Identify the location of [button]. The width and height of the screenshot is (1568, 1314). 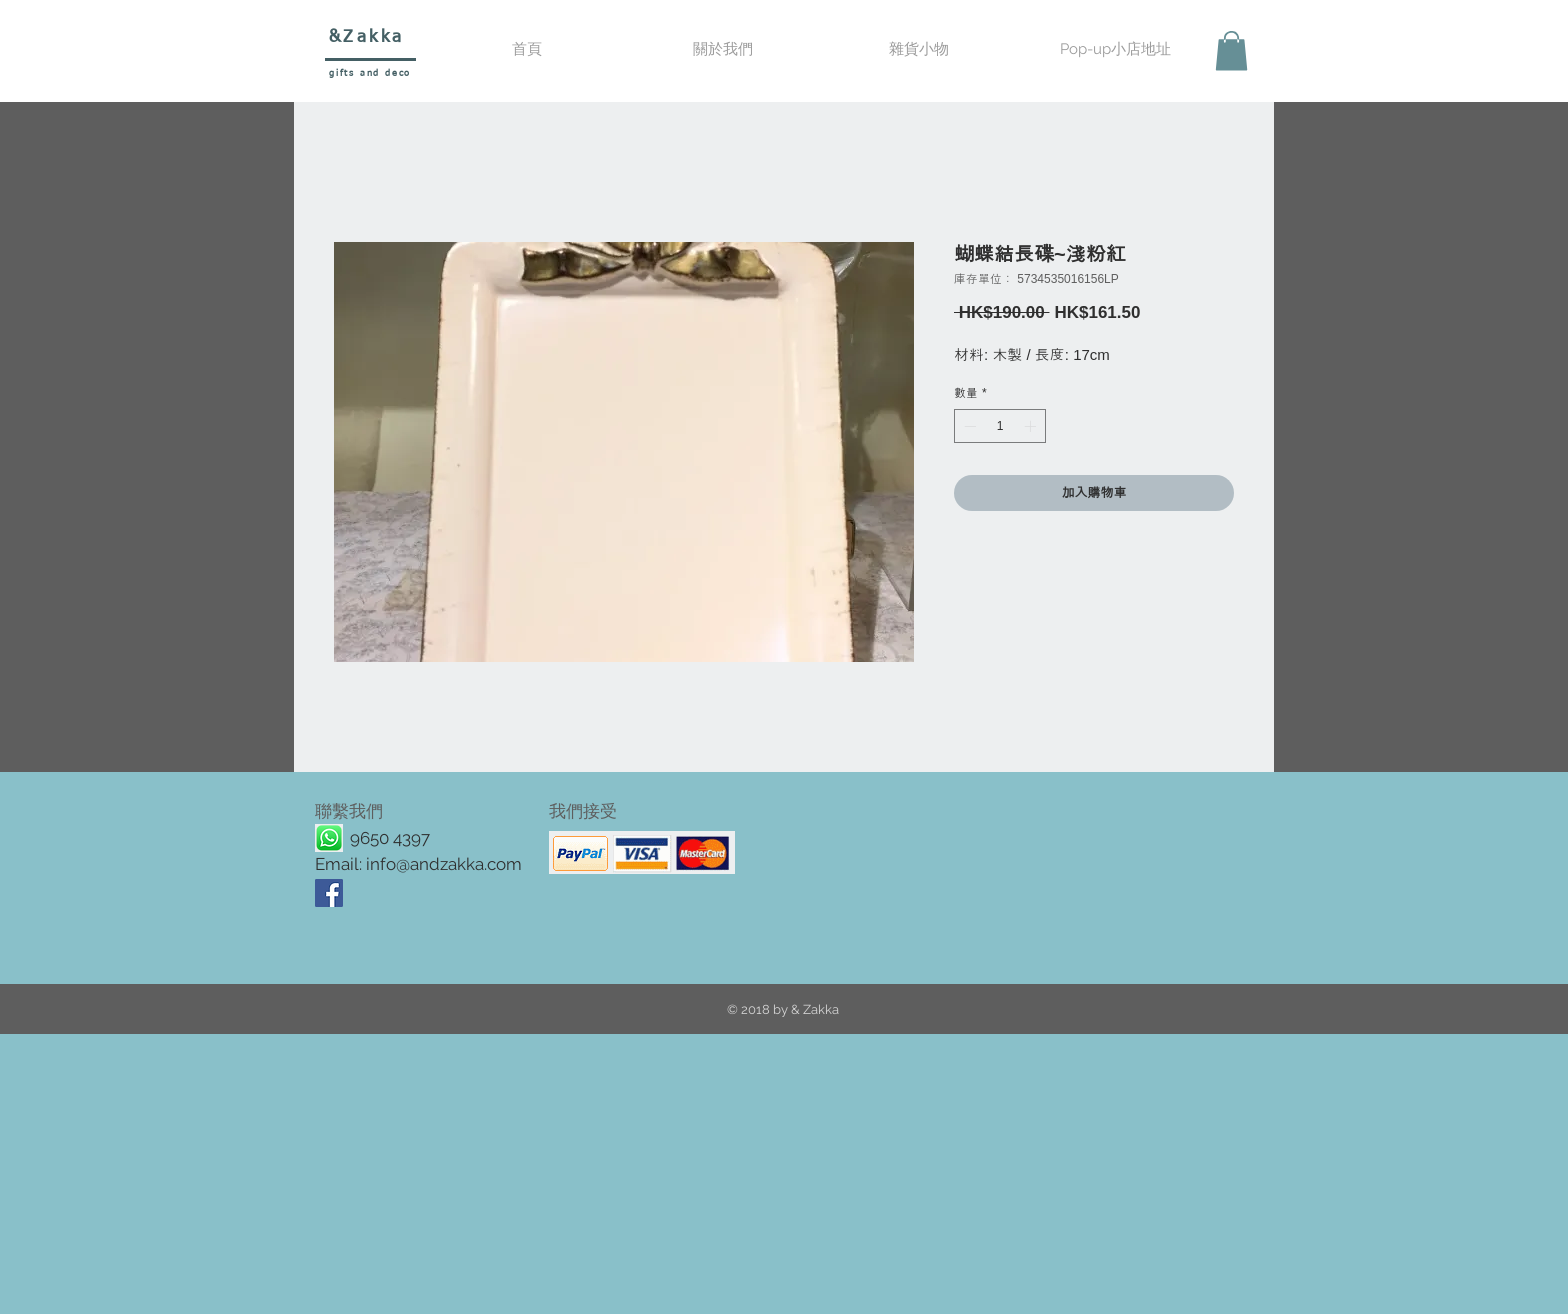
(919, 49).